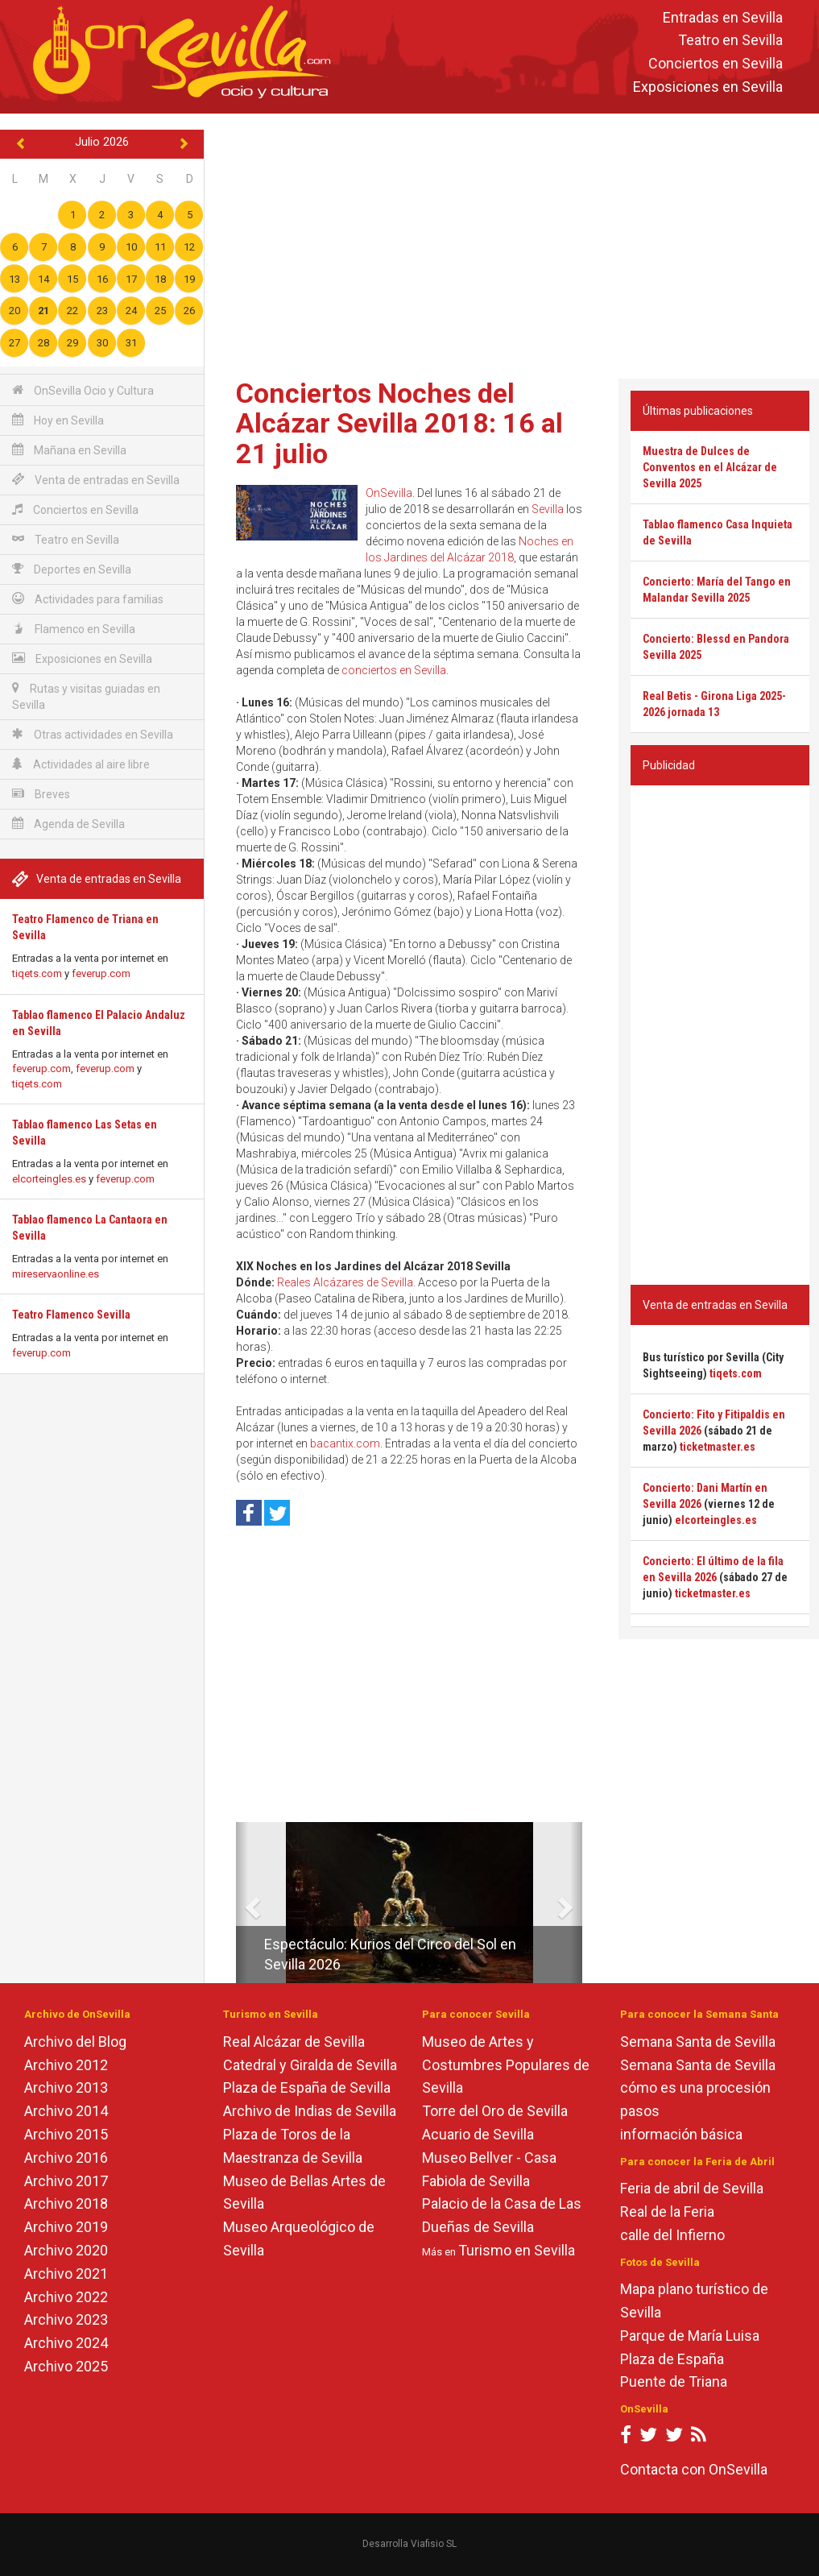  I want to click on Archivo 2025, so click(66, 2366).